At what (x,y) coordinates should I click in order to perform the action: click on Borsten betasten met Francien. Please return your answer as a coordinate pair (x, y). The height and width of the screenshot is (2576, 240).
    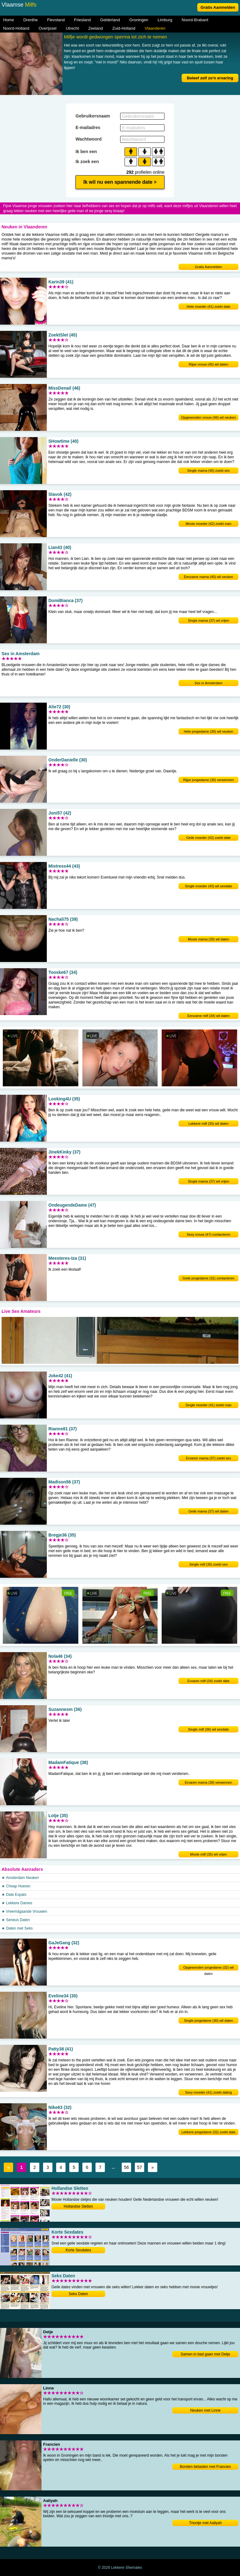
    Looking at the image, I should click on (205, 2466).